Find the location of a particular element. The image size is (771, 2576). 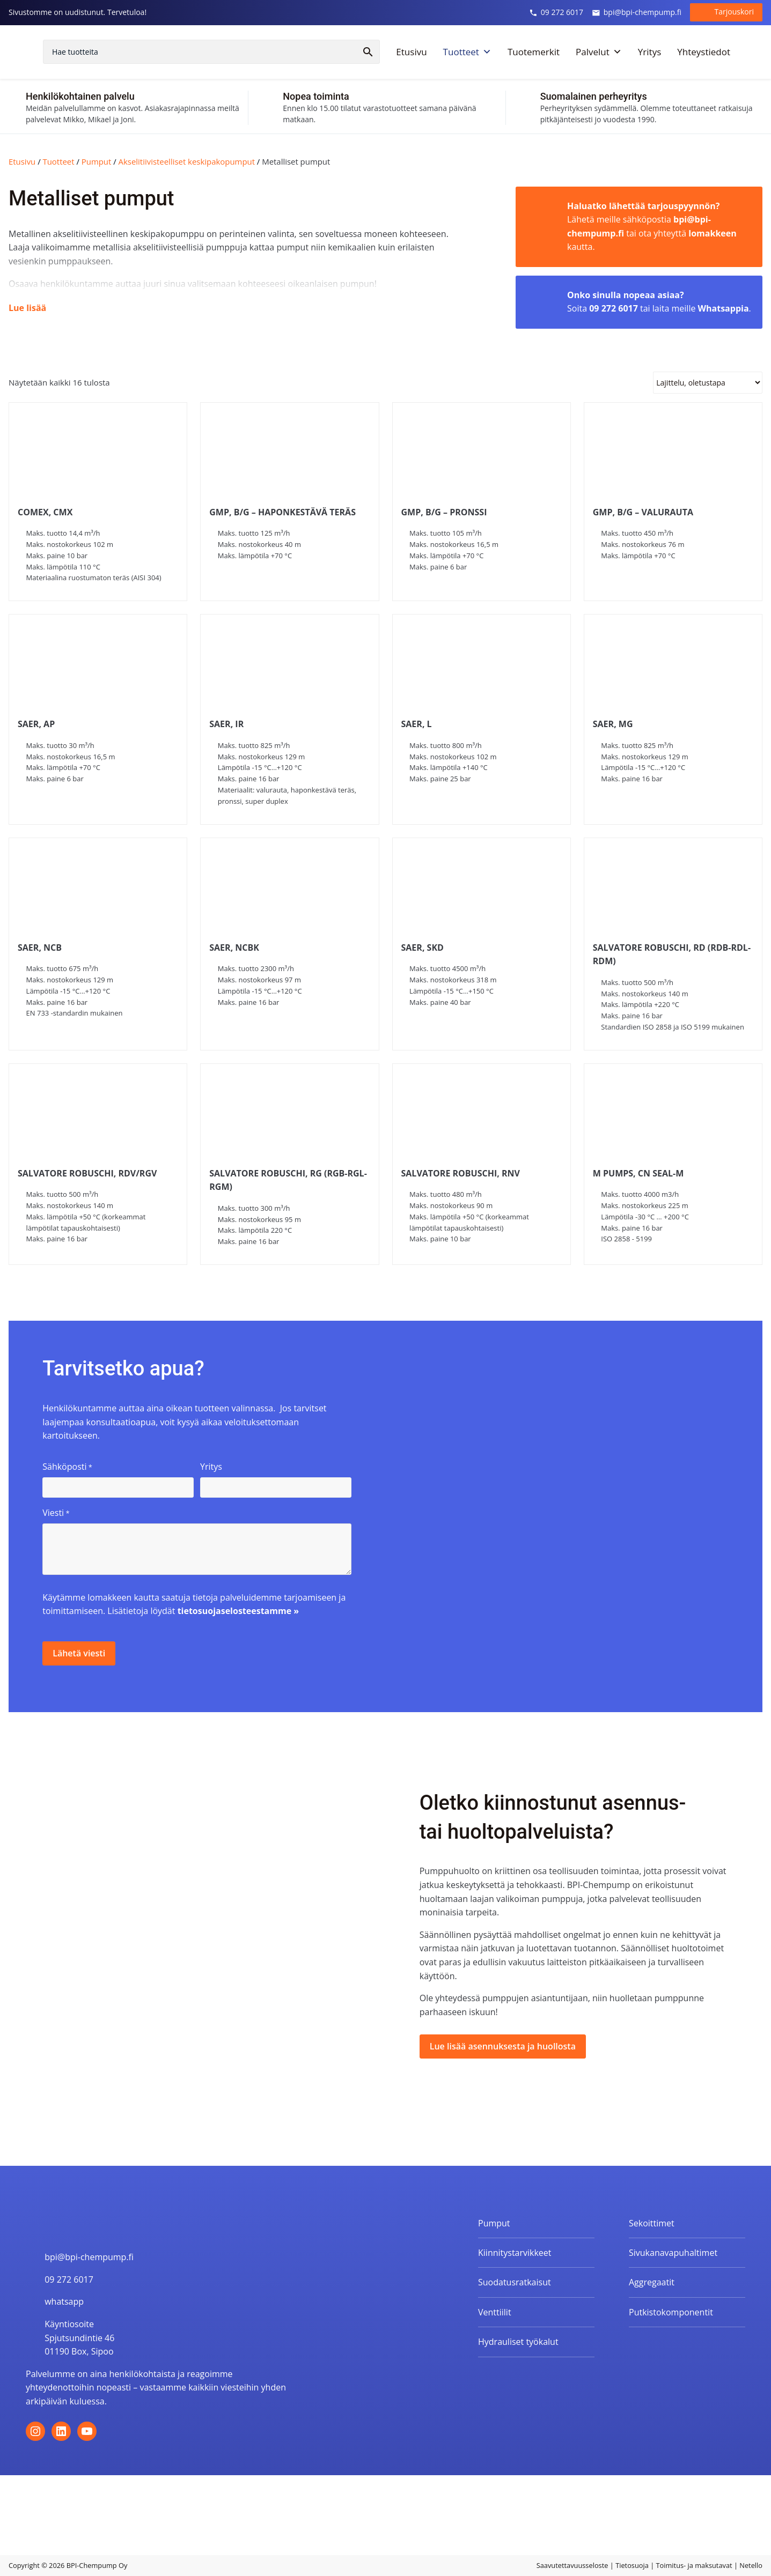

Hydrauliset työkalut is located at coordinates (518, 2342).